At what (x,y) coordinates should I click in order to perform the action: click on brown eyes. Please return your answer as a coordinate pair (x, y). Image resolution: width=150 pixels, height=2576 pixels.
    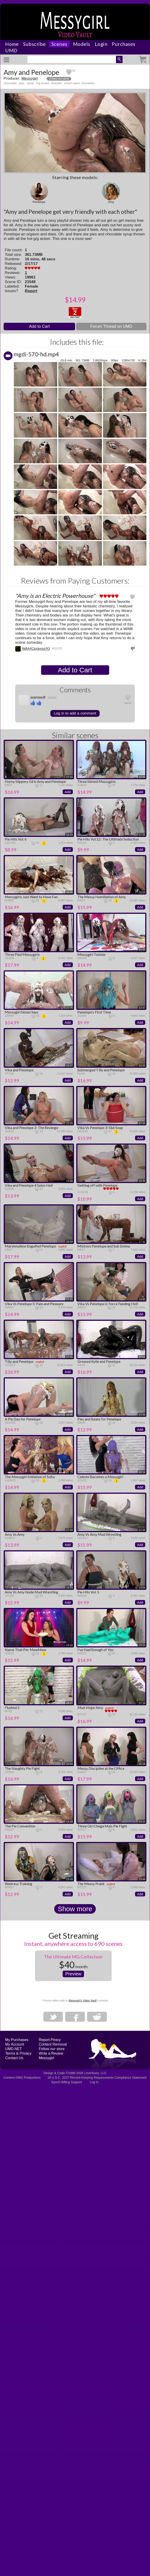
    Looking at the image, I should click on (72, 83).